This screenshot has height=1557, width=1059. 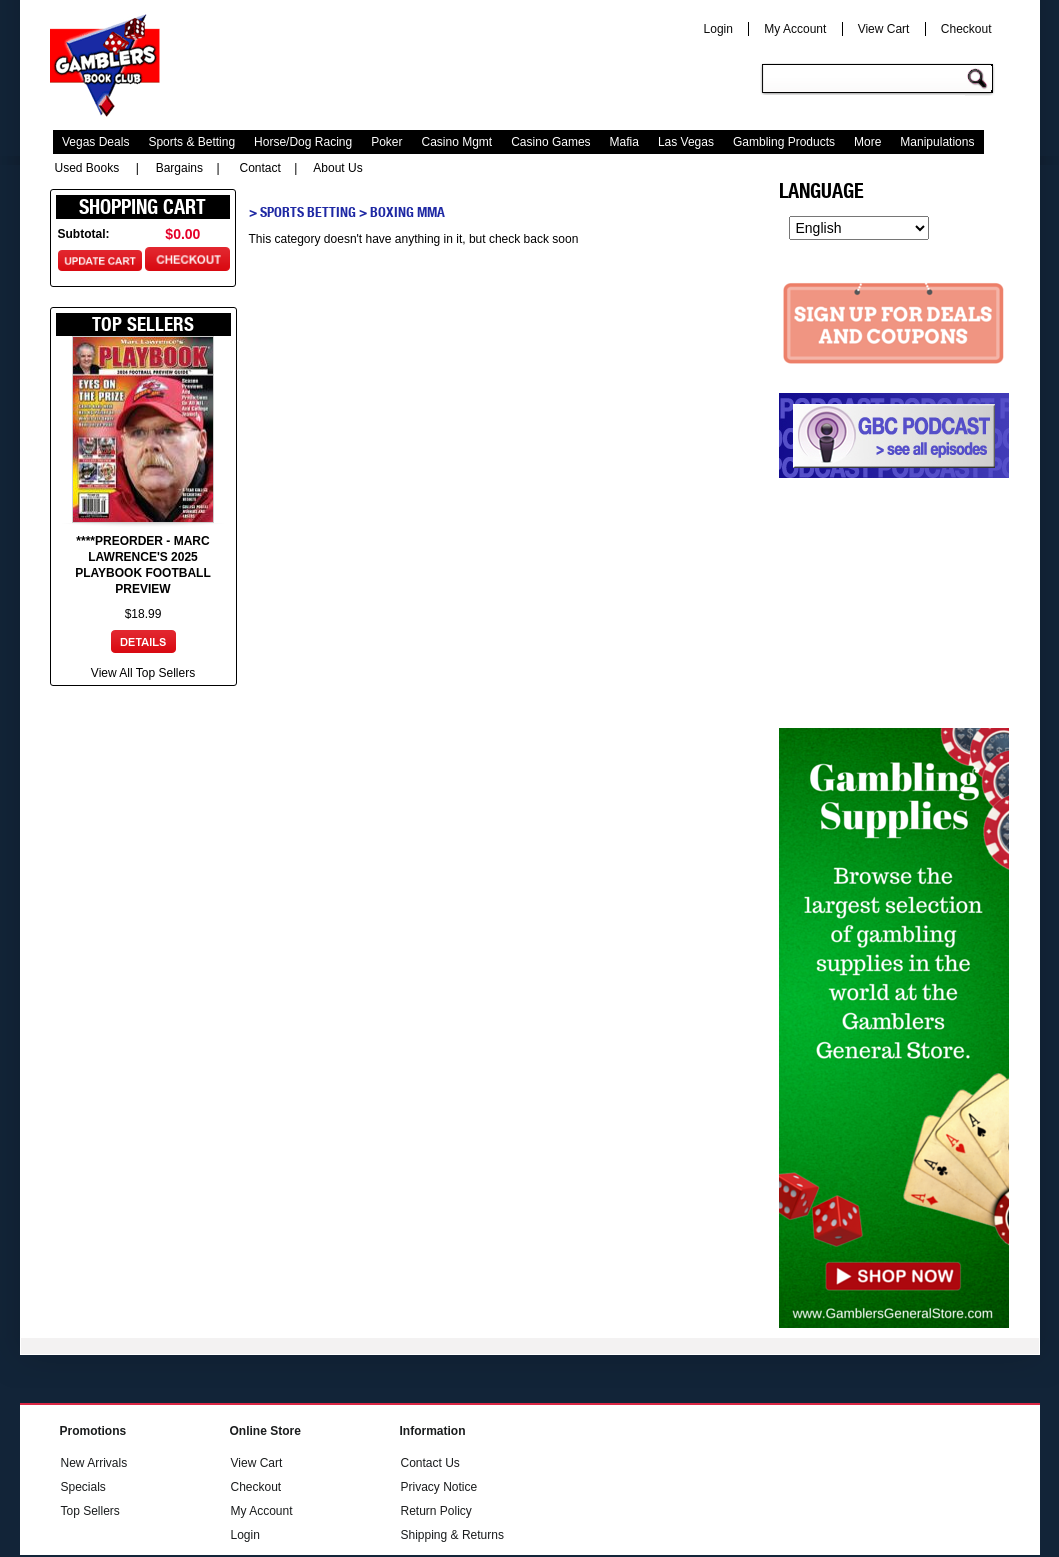 I want to click on View Cart, so click(x=884, y=29).